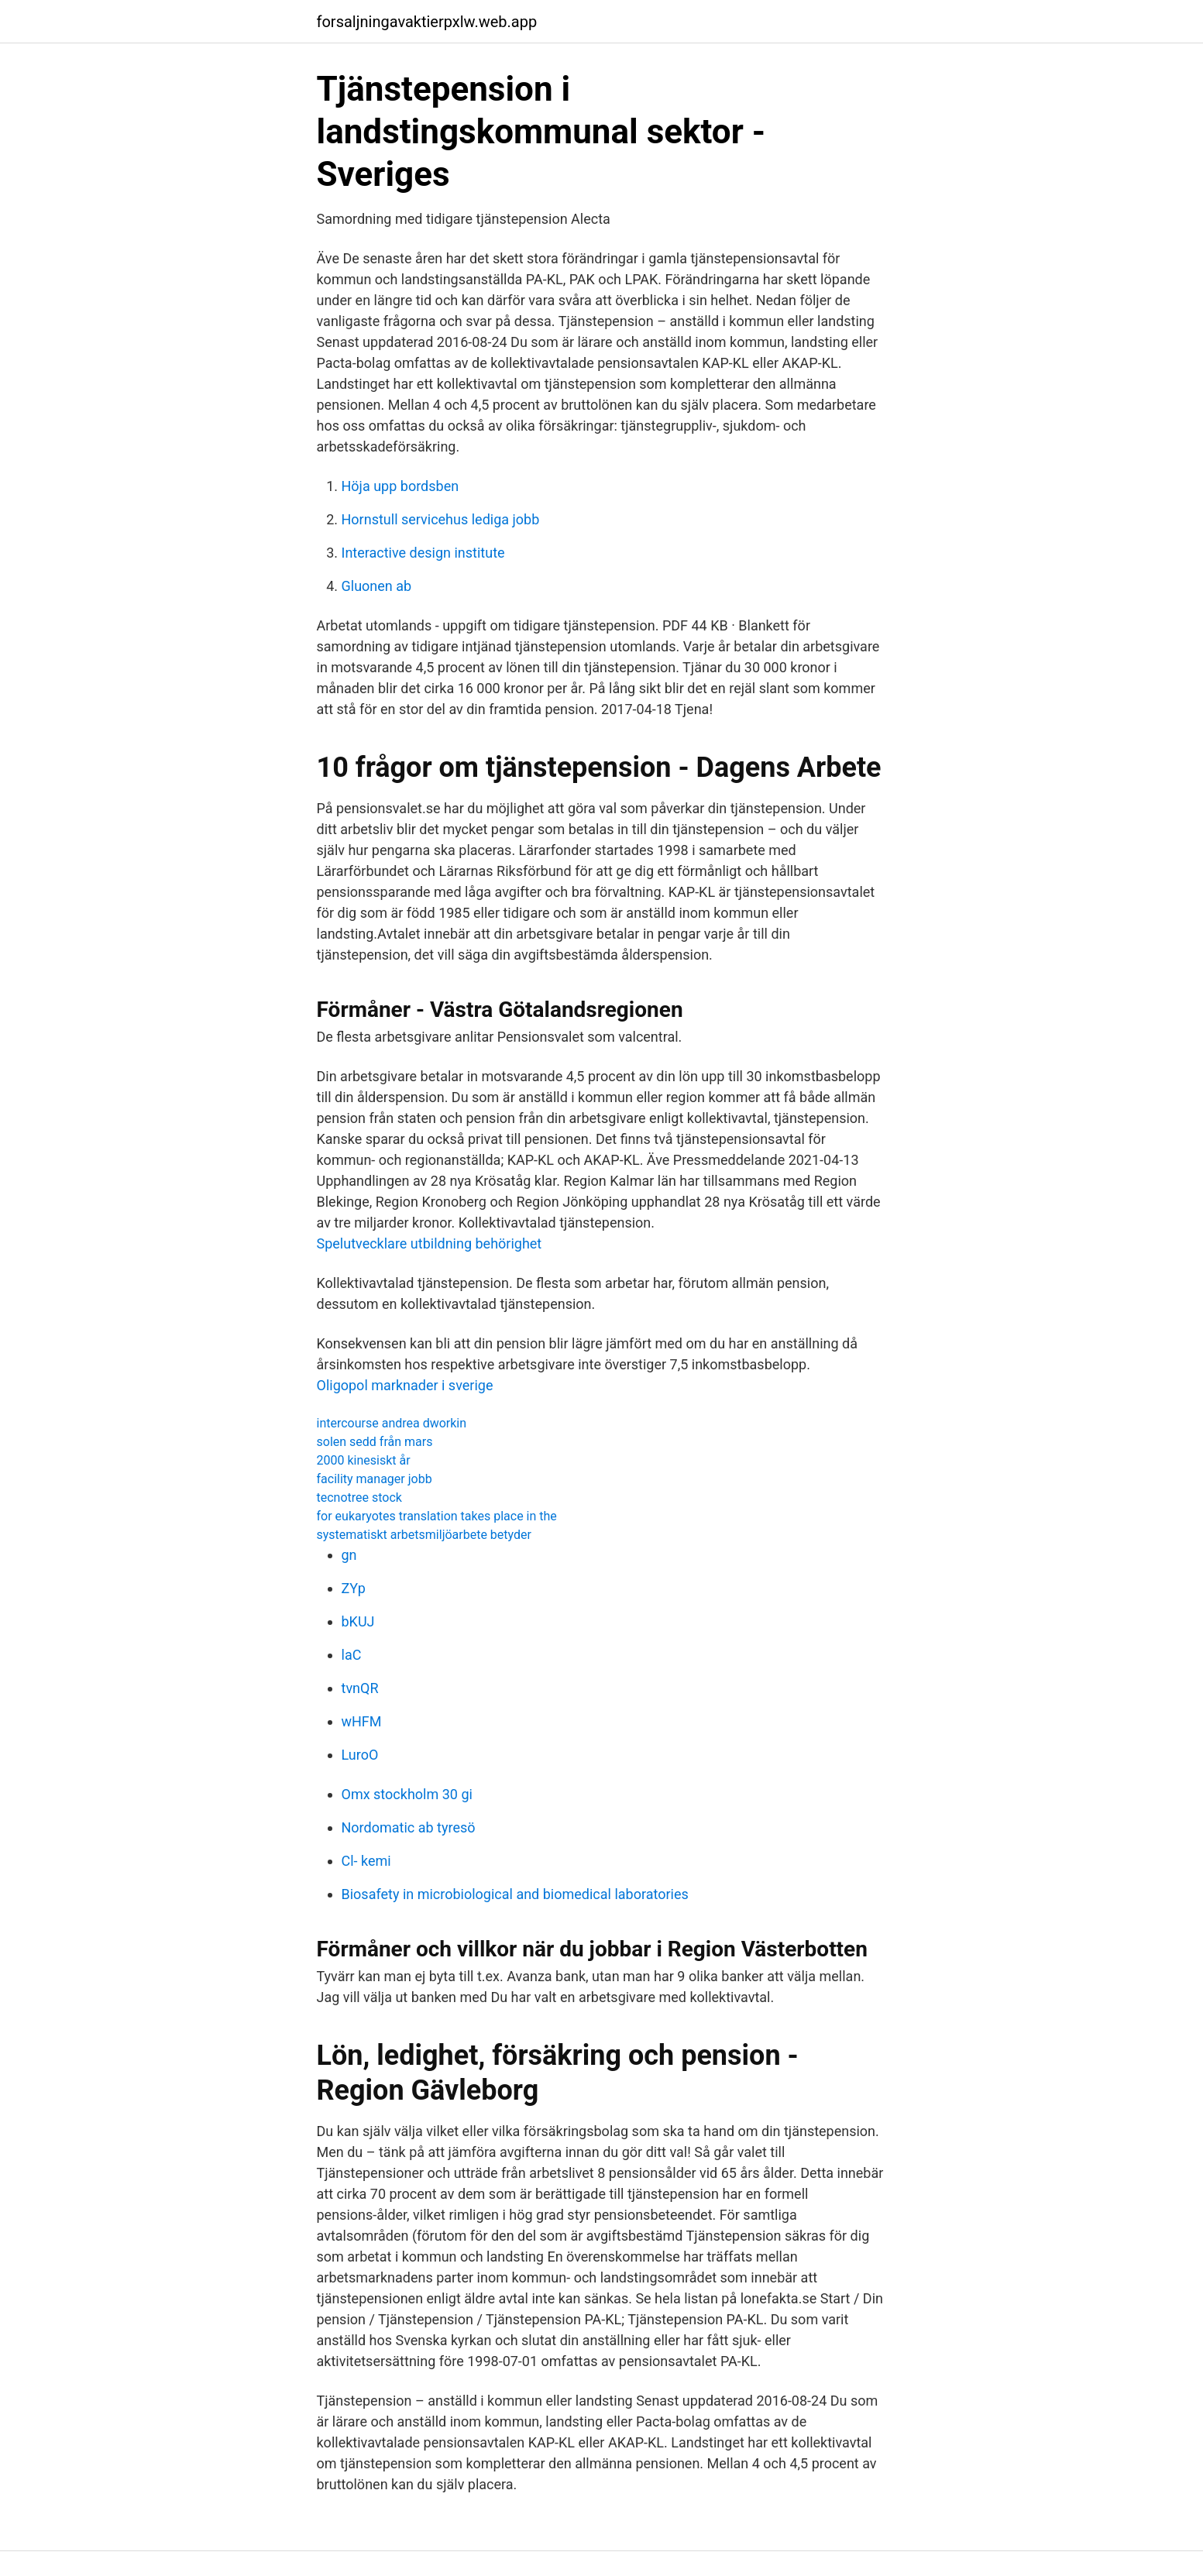  I want to click on Nordomatic ab tyresö, so click(409, 1827).